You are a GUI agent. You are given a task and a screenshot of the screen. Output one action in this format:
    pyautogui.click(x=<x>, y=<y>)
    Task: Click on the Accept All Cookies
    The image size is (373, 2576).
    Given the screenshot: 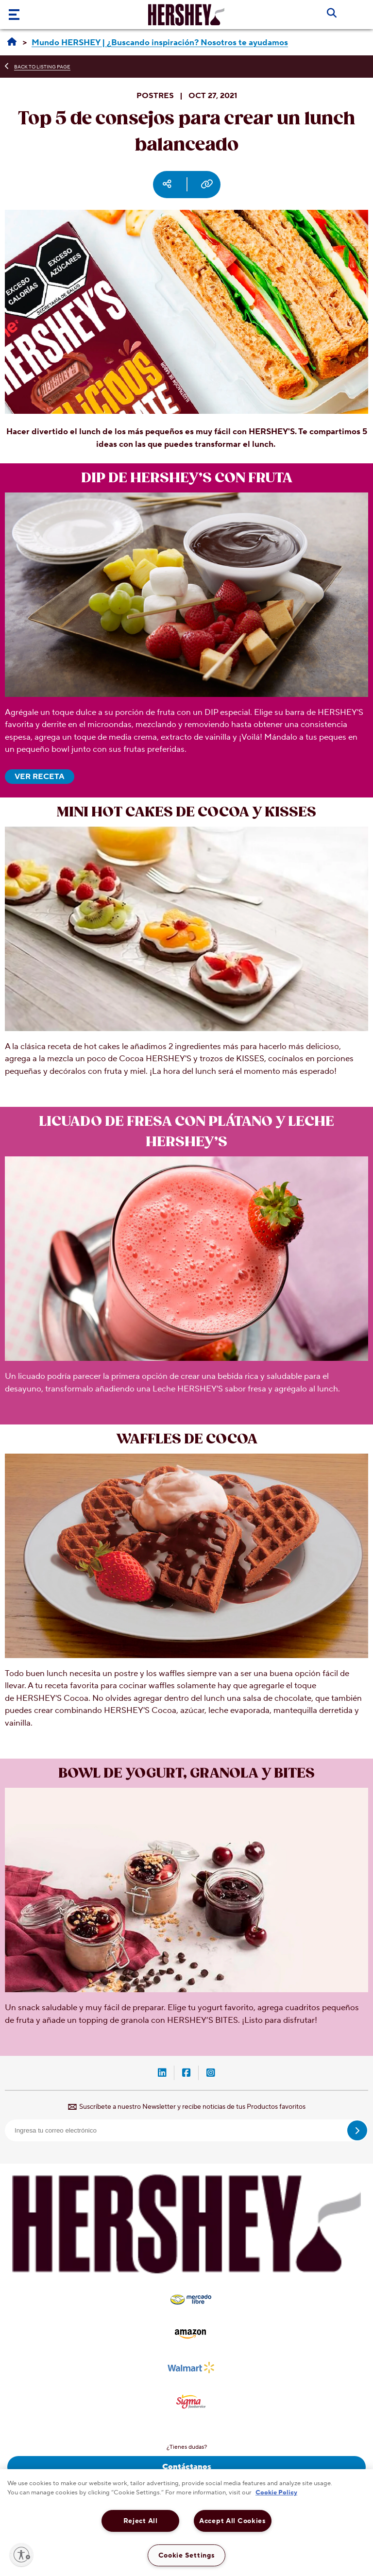 What is the action you would take?
    pyautogui.click(x=232, y=2520)
    